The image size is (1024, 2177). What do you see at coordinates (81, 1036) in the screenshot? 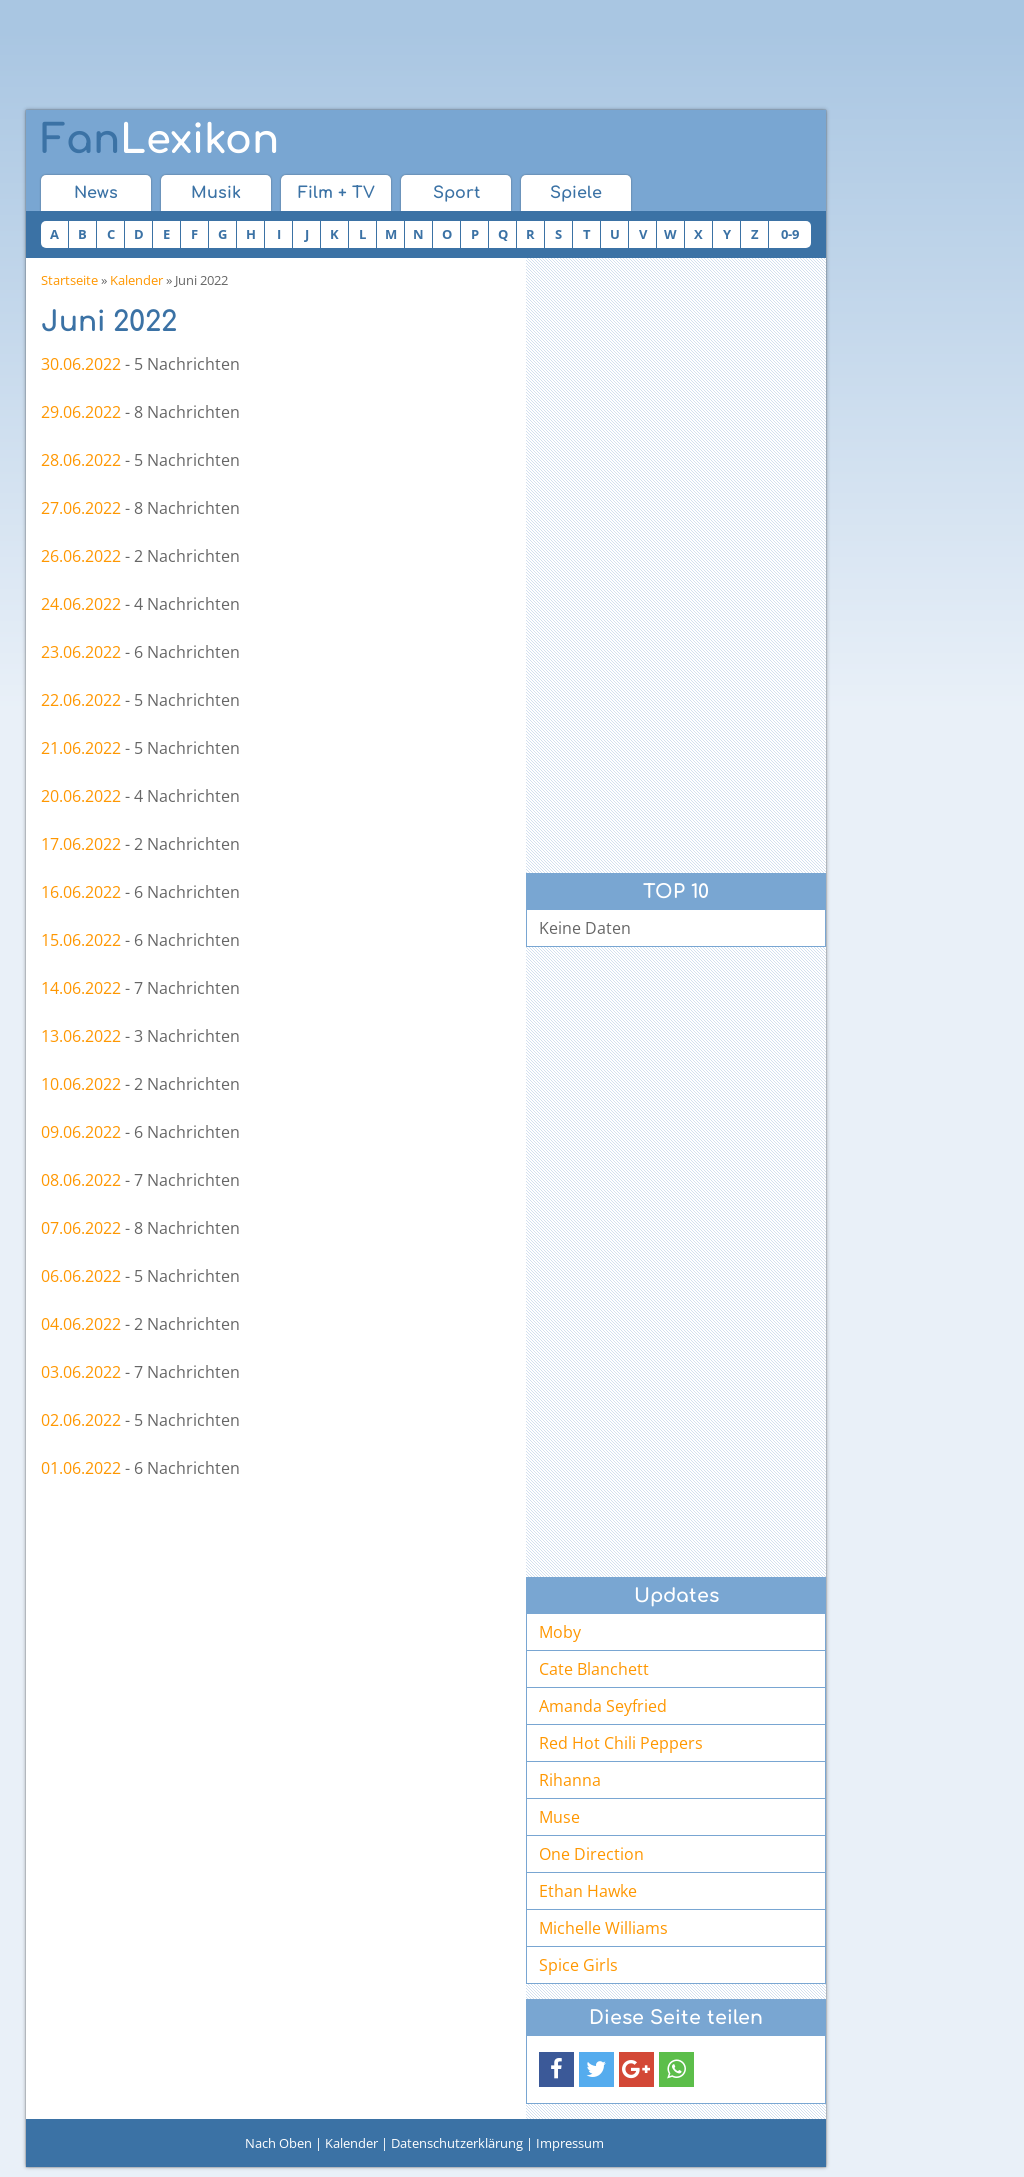
I see `13.06.2022` at bounding box center [81, 1036].